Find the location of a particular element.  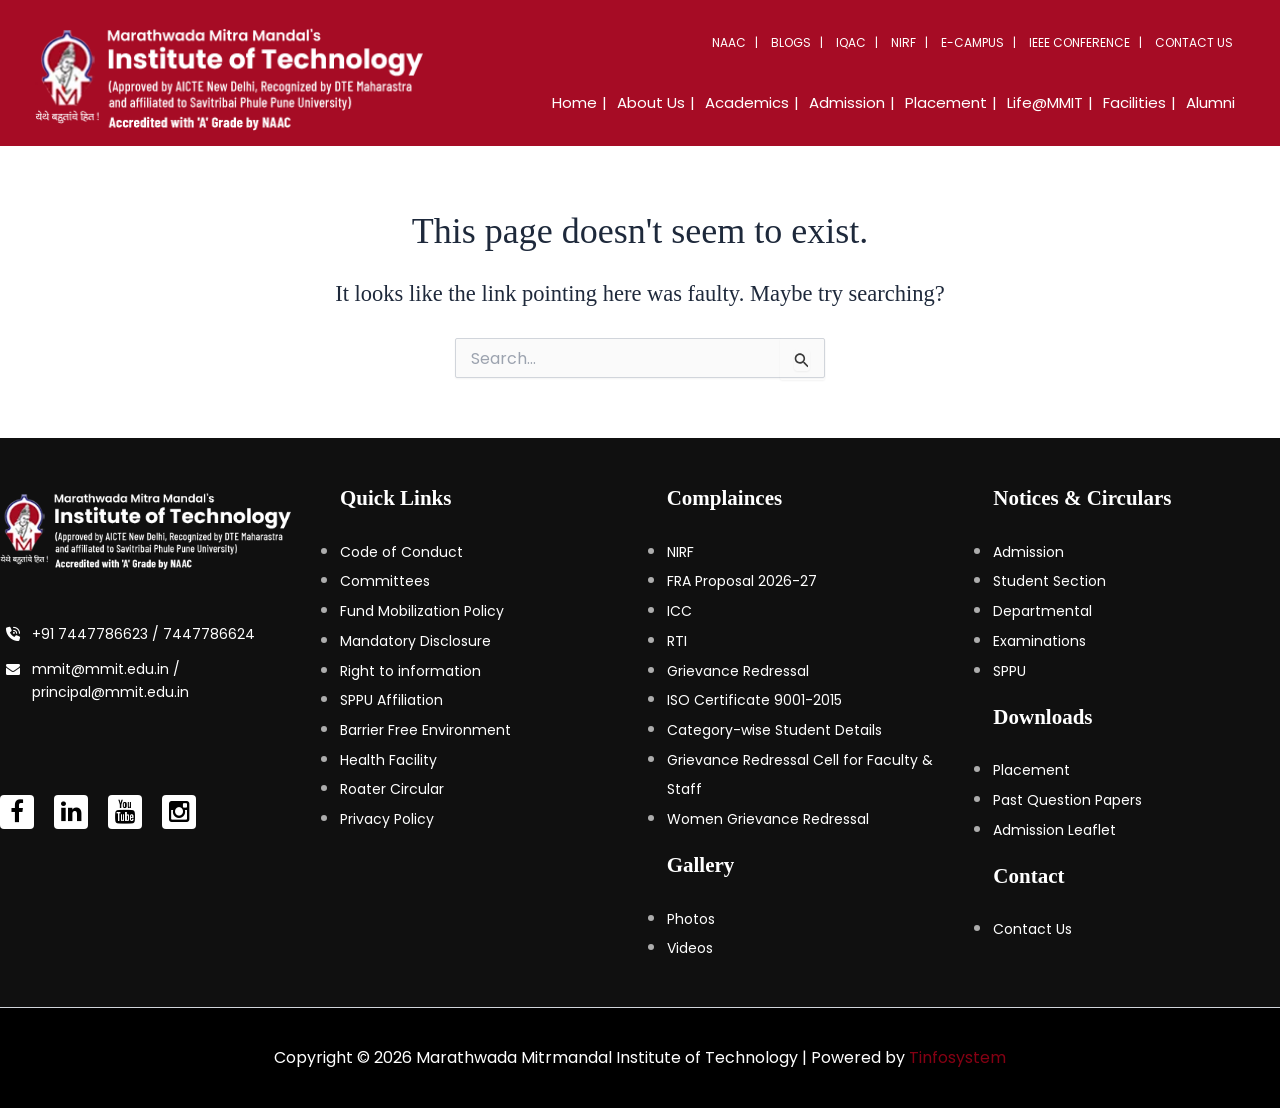

Contact Us is located at coordinates (1194, 42).